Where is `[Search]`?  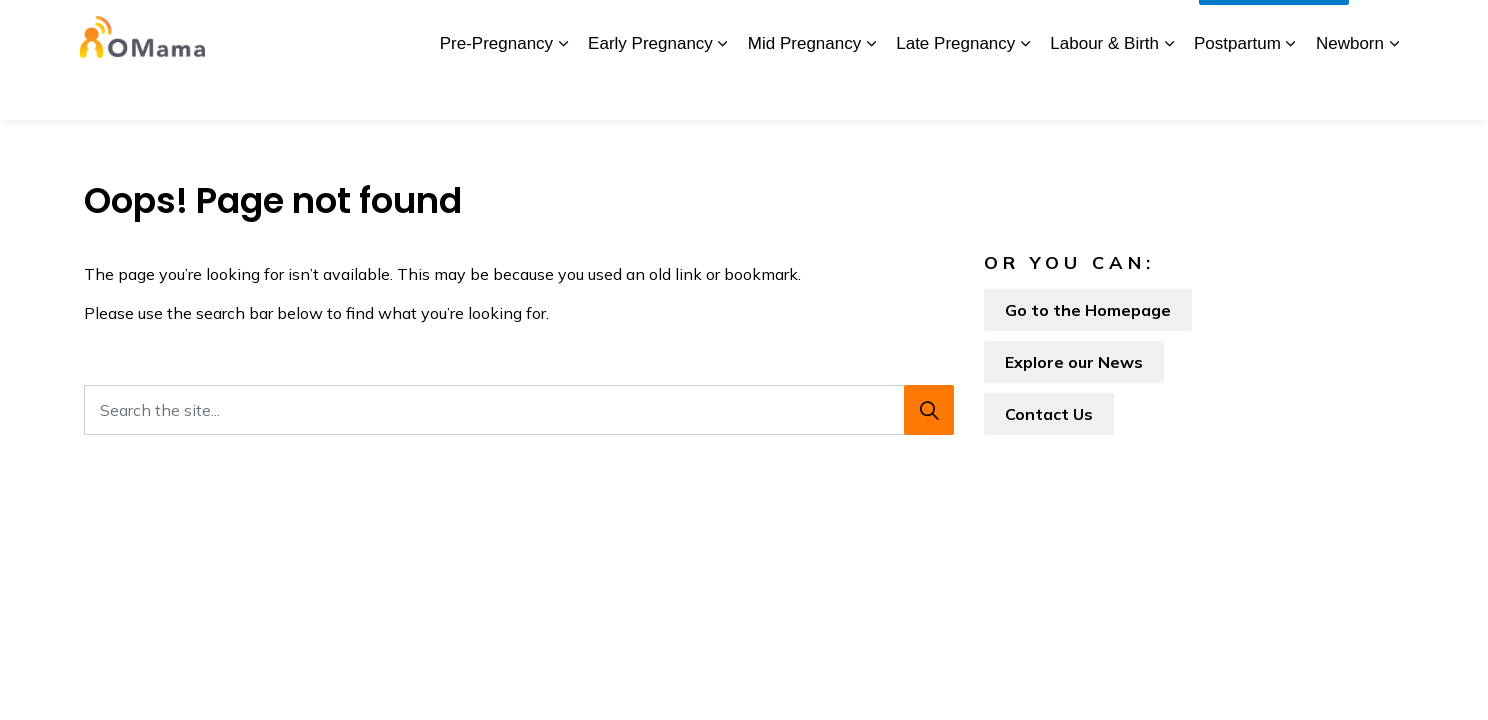
[Search] is located at coordinates (929, 410).